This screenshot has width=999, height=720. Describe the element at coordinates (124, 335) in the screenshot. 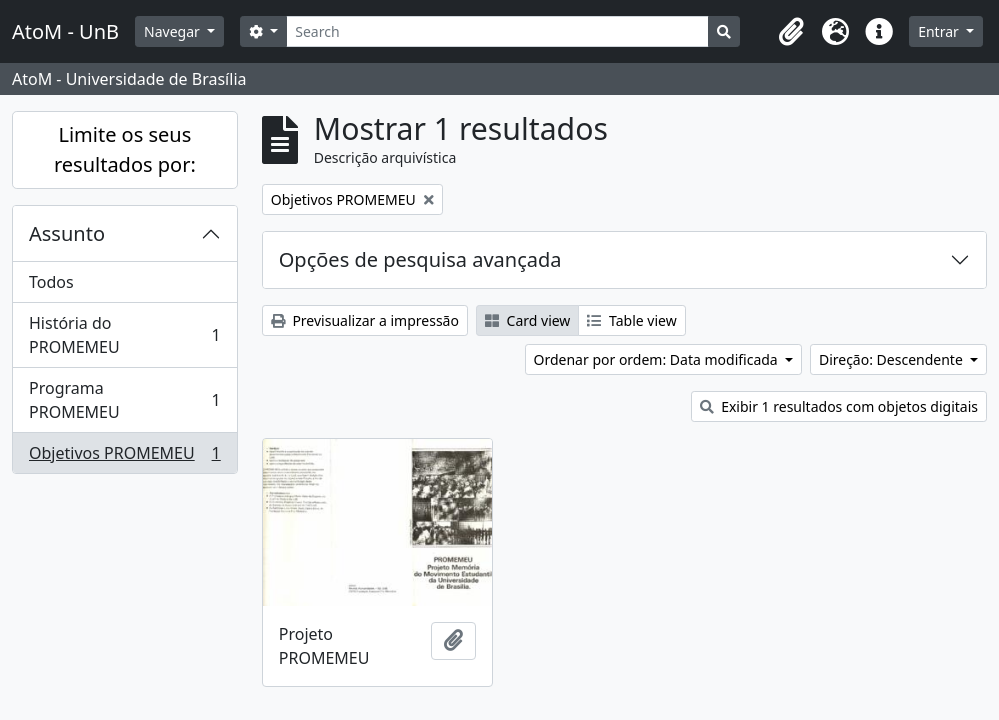

I see `História do PROMEMEU` at that location.